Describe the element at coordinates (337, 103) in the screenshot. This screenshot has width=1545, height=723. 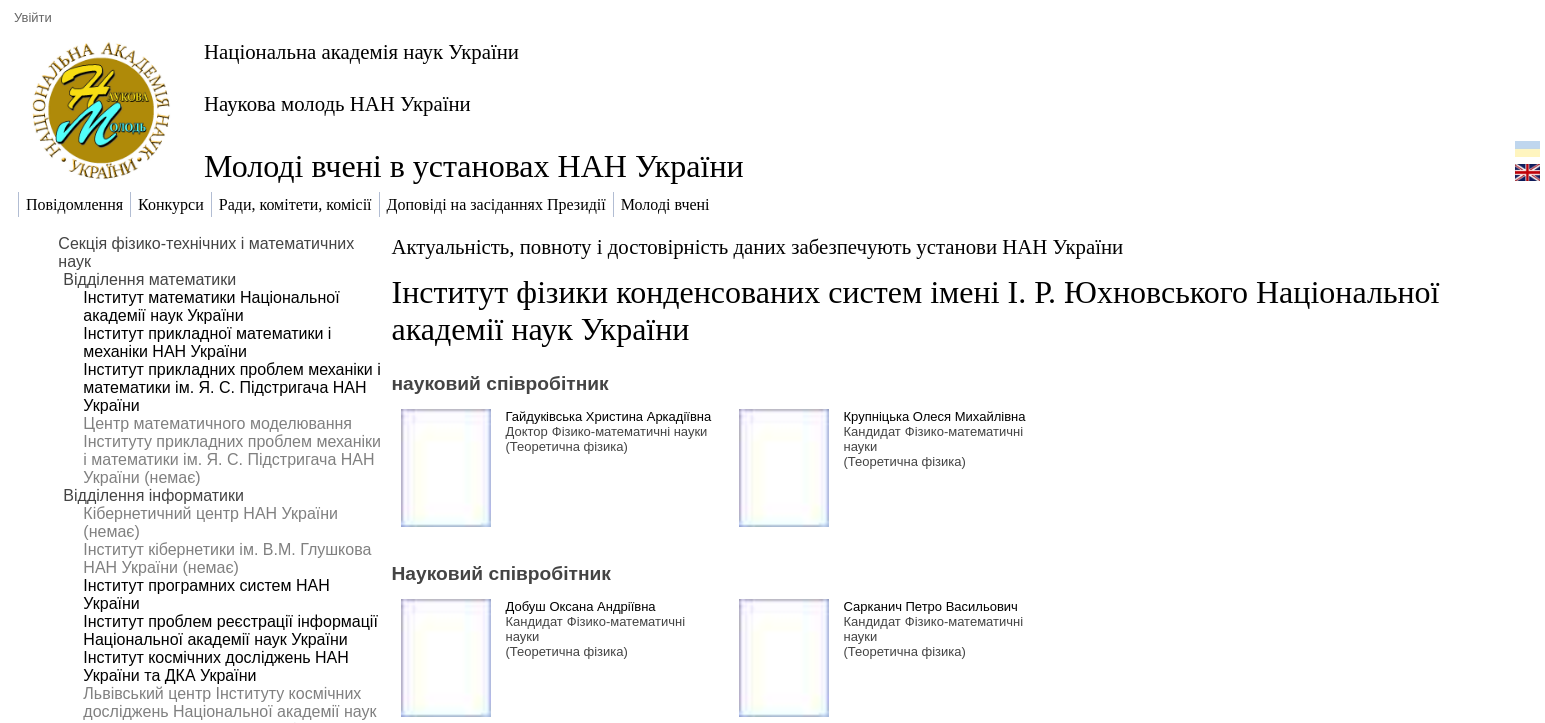
I see `Наукова молодь НАН України` at that location.